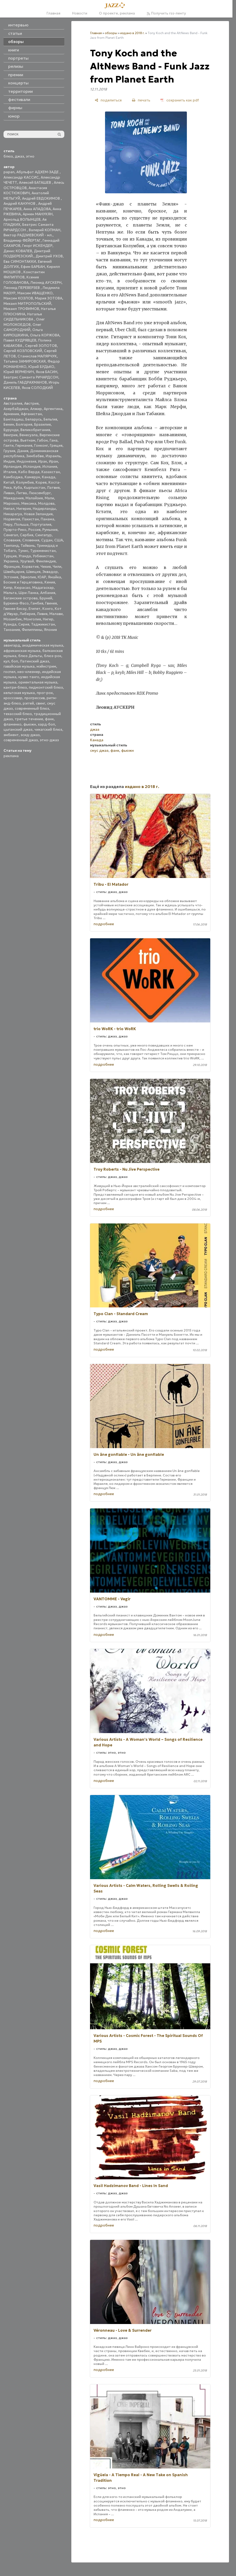 The height and width of the screenshot is (2576, 236). What do you see at coordinates (46, 282) in the screenshot?
I see `Леонид АУСКЕРН` at bounding box center [46, 282].